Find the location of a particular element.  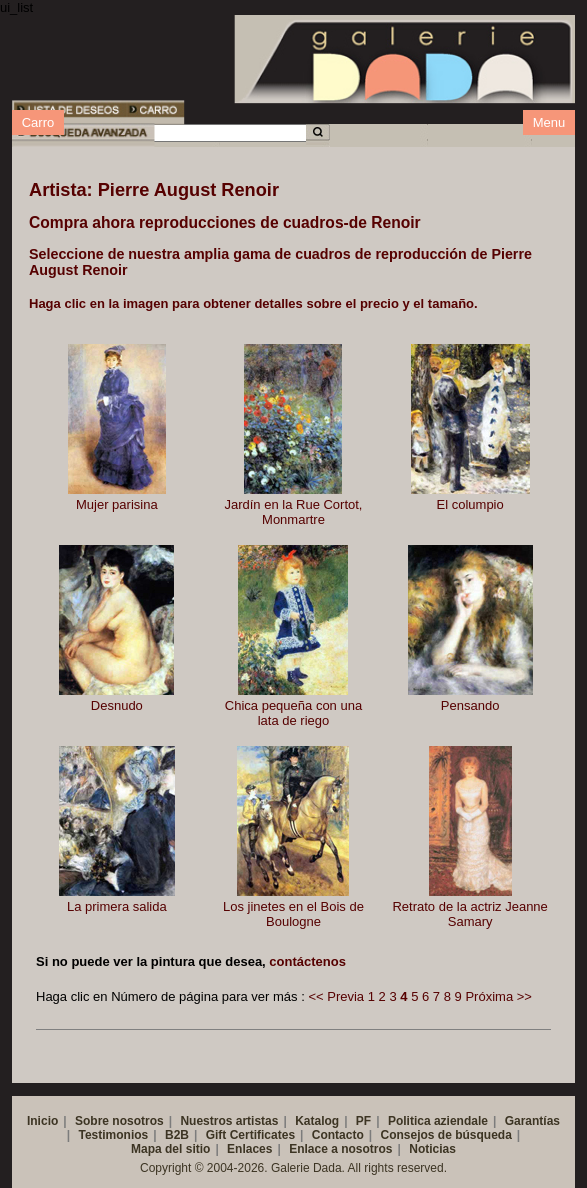

Los jinetes en el Bois de Boulogne is located at coordinates (293, 914).